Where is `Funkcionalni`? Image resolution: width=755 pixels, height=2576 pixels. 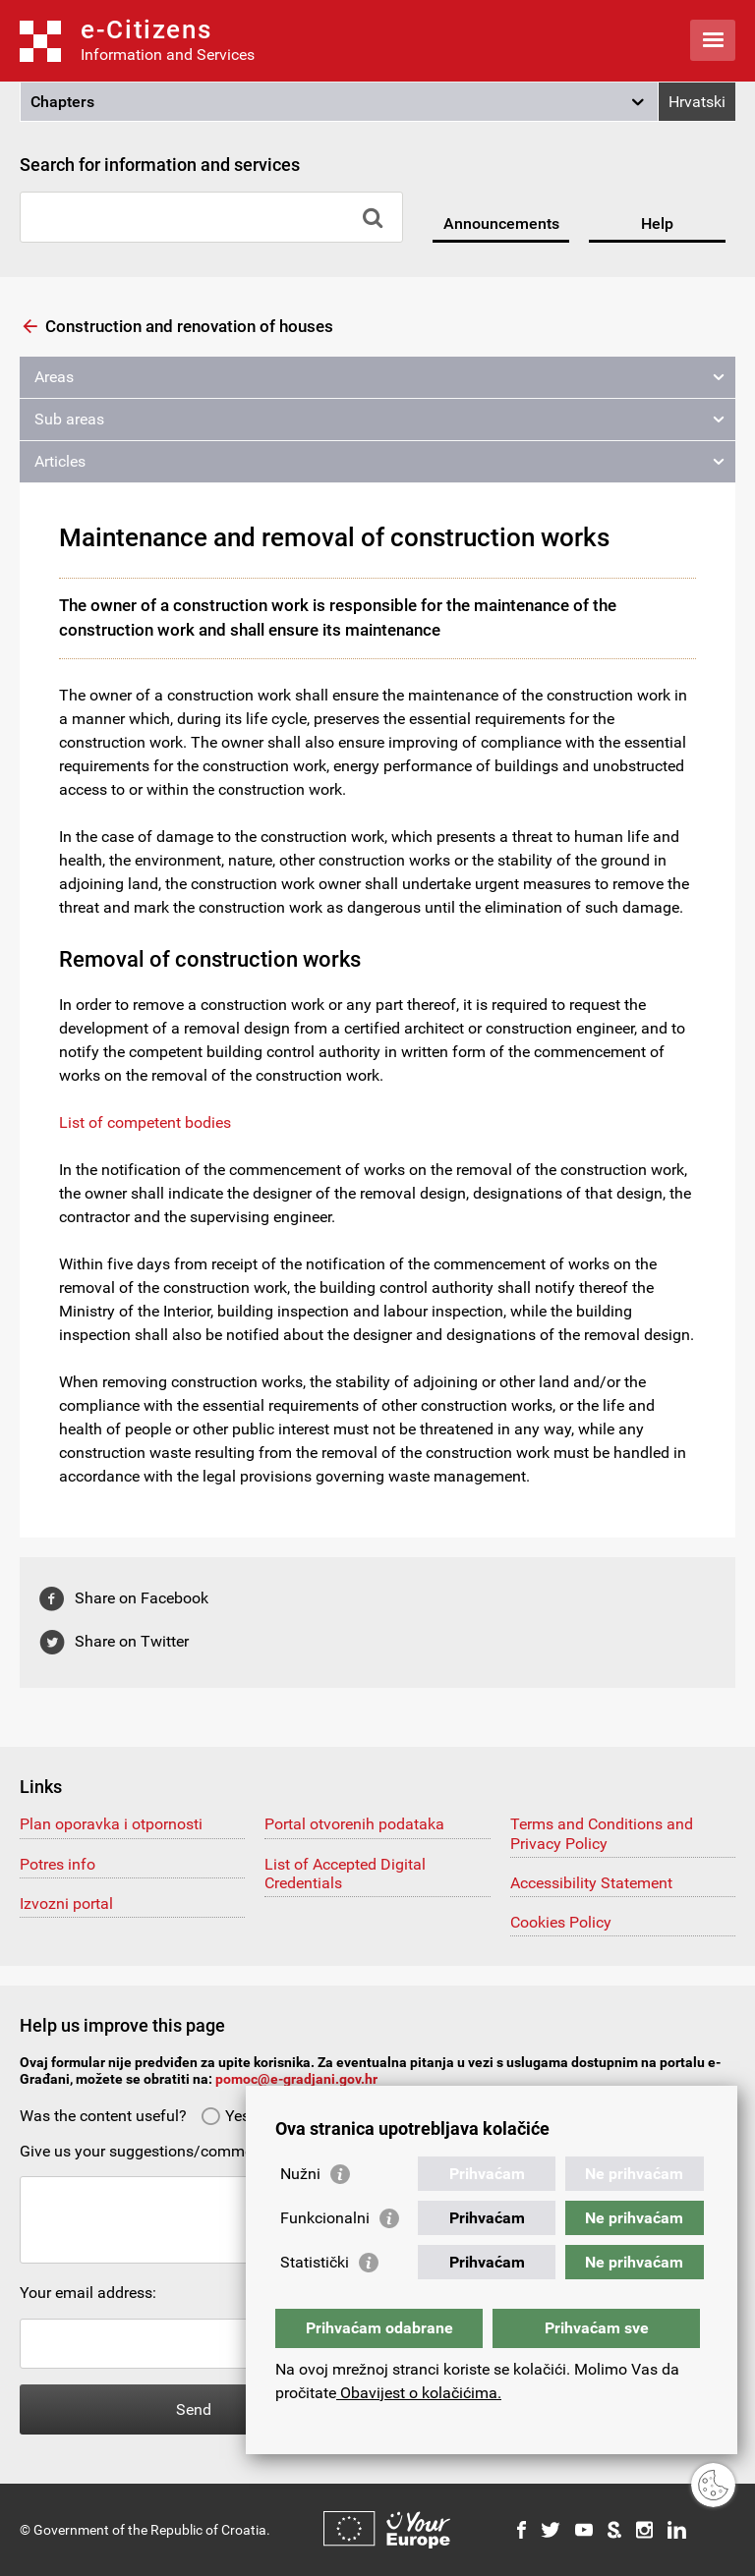 Funkcionalni is located at coordinates (325, 2218).